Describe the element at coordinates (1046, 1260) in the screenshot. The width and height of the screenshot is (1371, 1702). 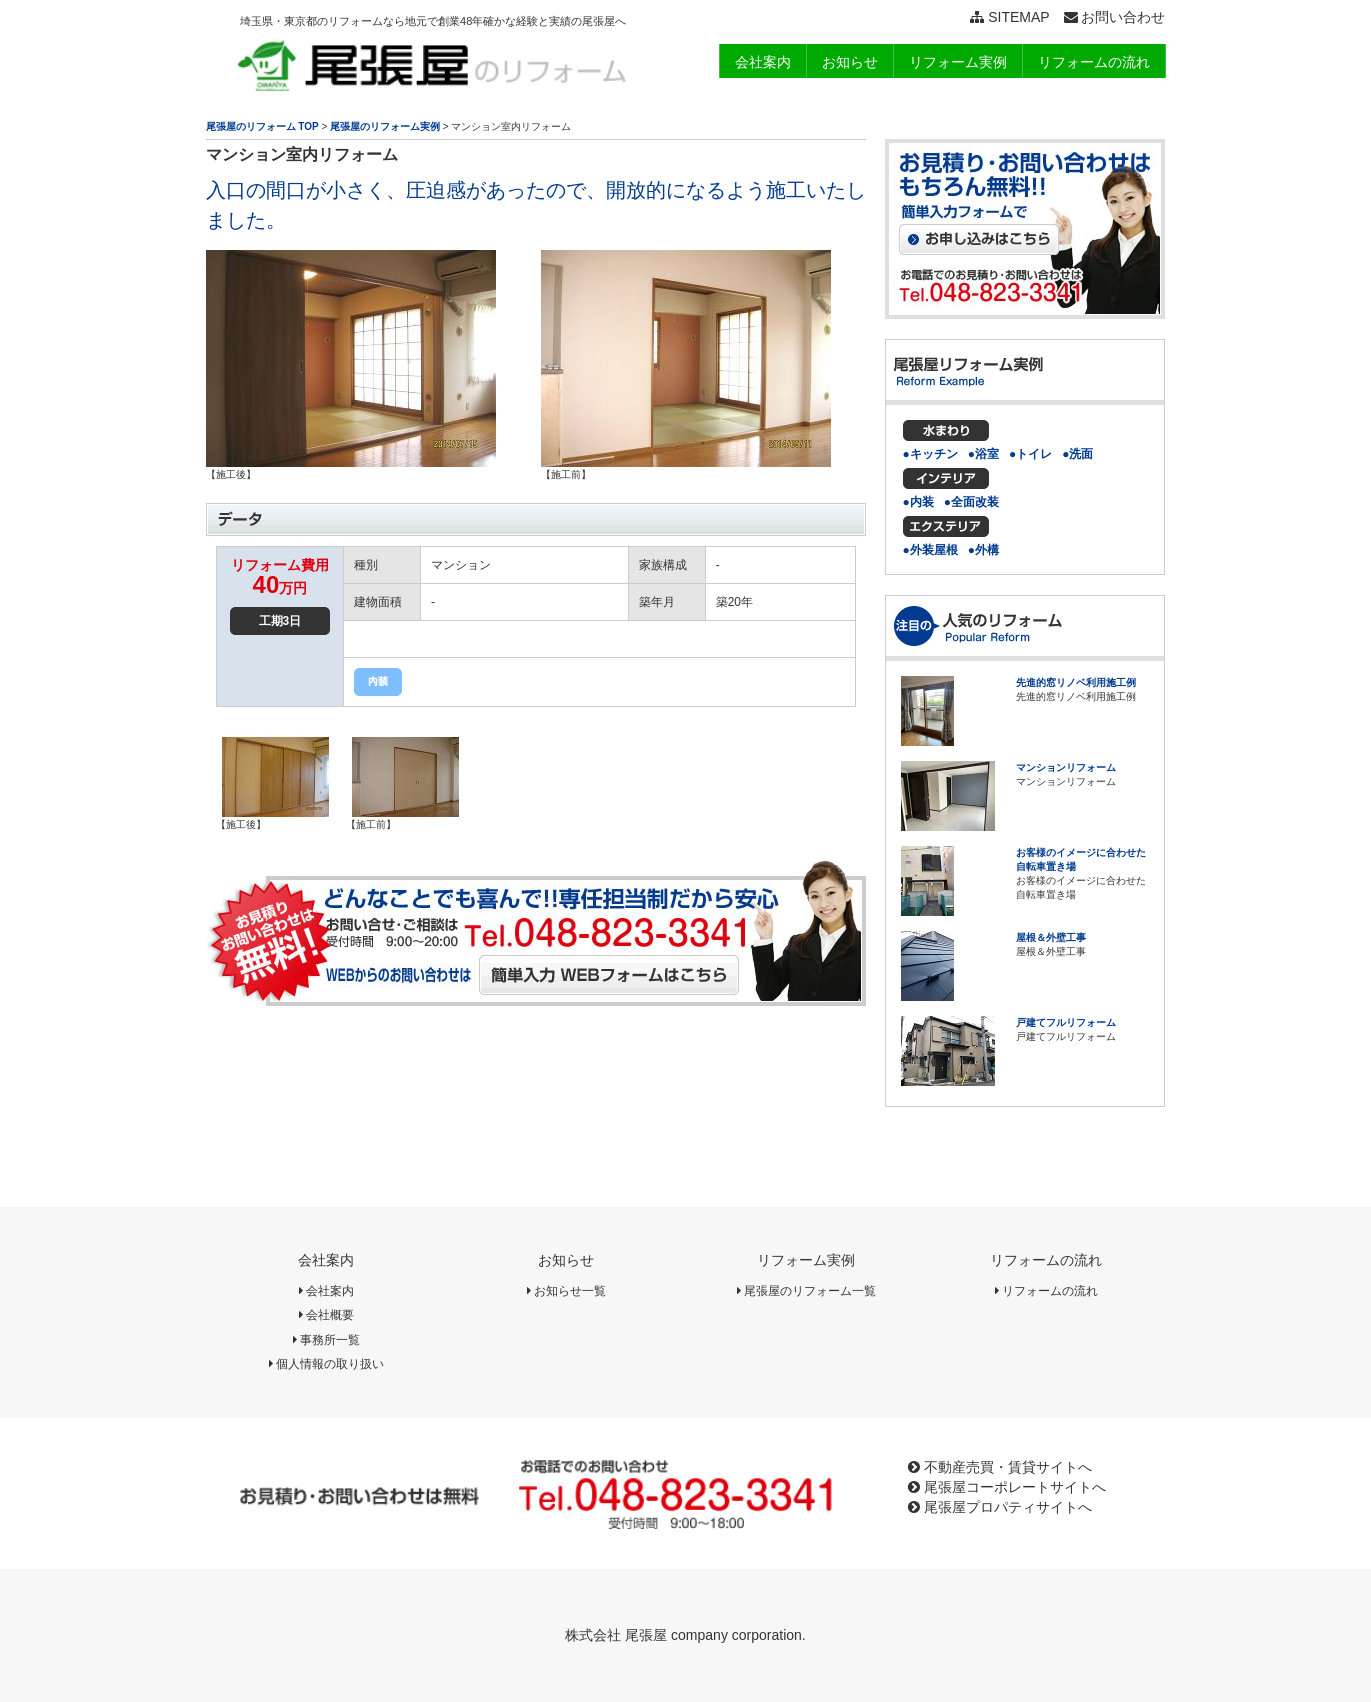
I see `リフォームの流れ` at that location.